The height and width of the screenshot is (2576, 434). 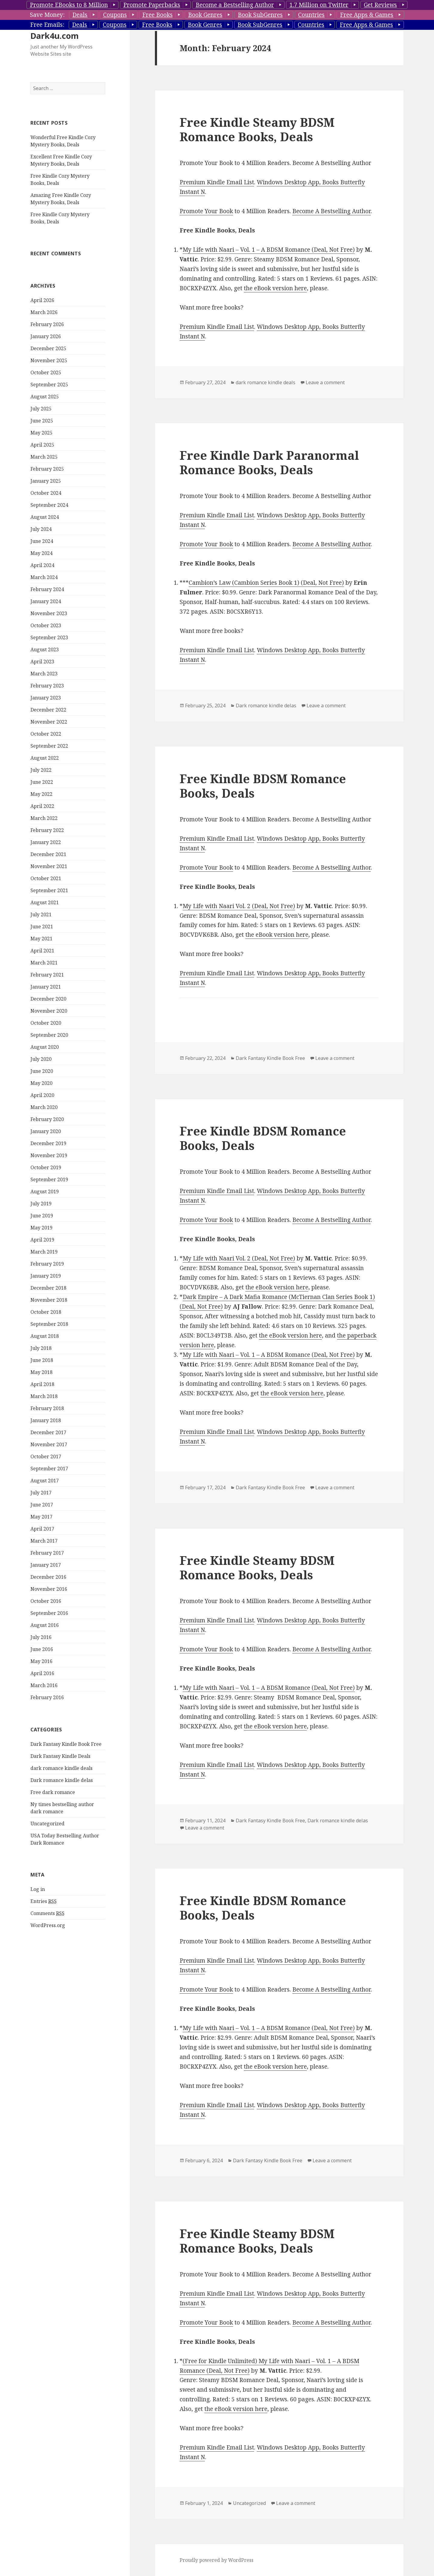 I want to click on July 2018, so click(x=41, y=1348).